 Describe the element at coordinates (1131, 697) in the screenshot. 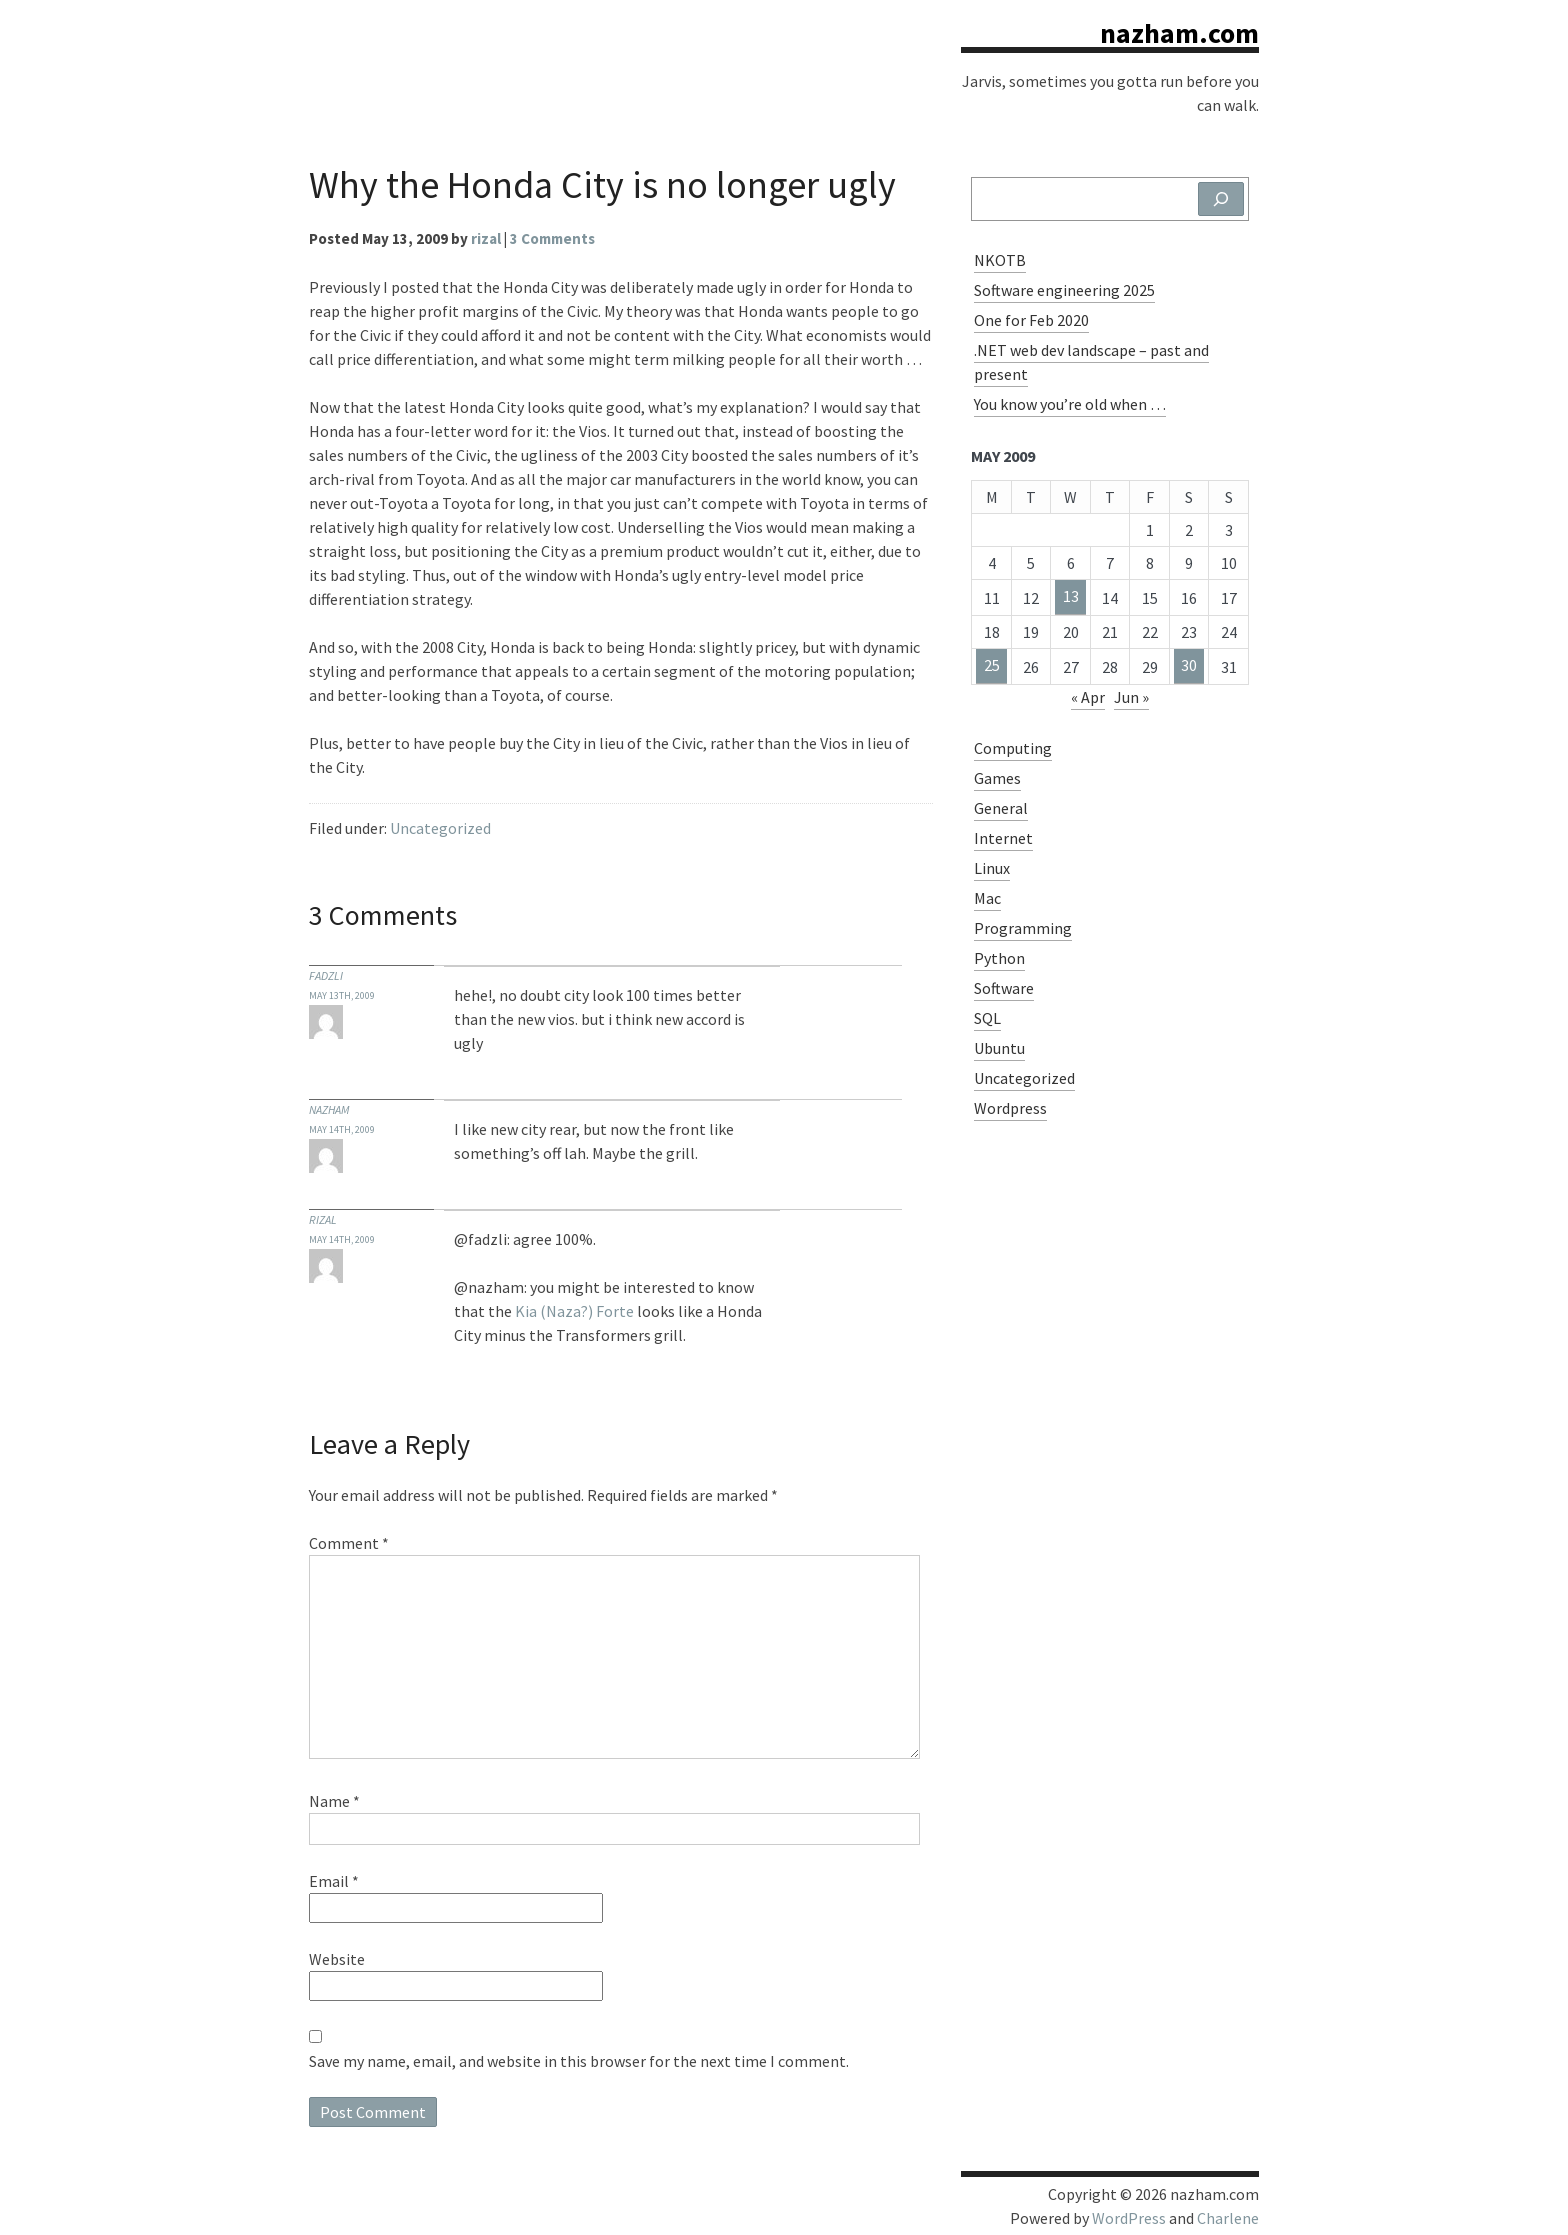

I see `Jun »` at that location.